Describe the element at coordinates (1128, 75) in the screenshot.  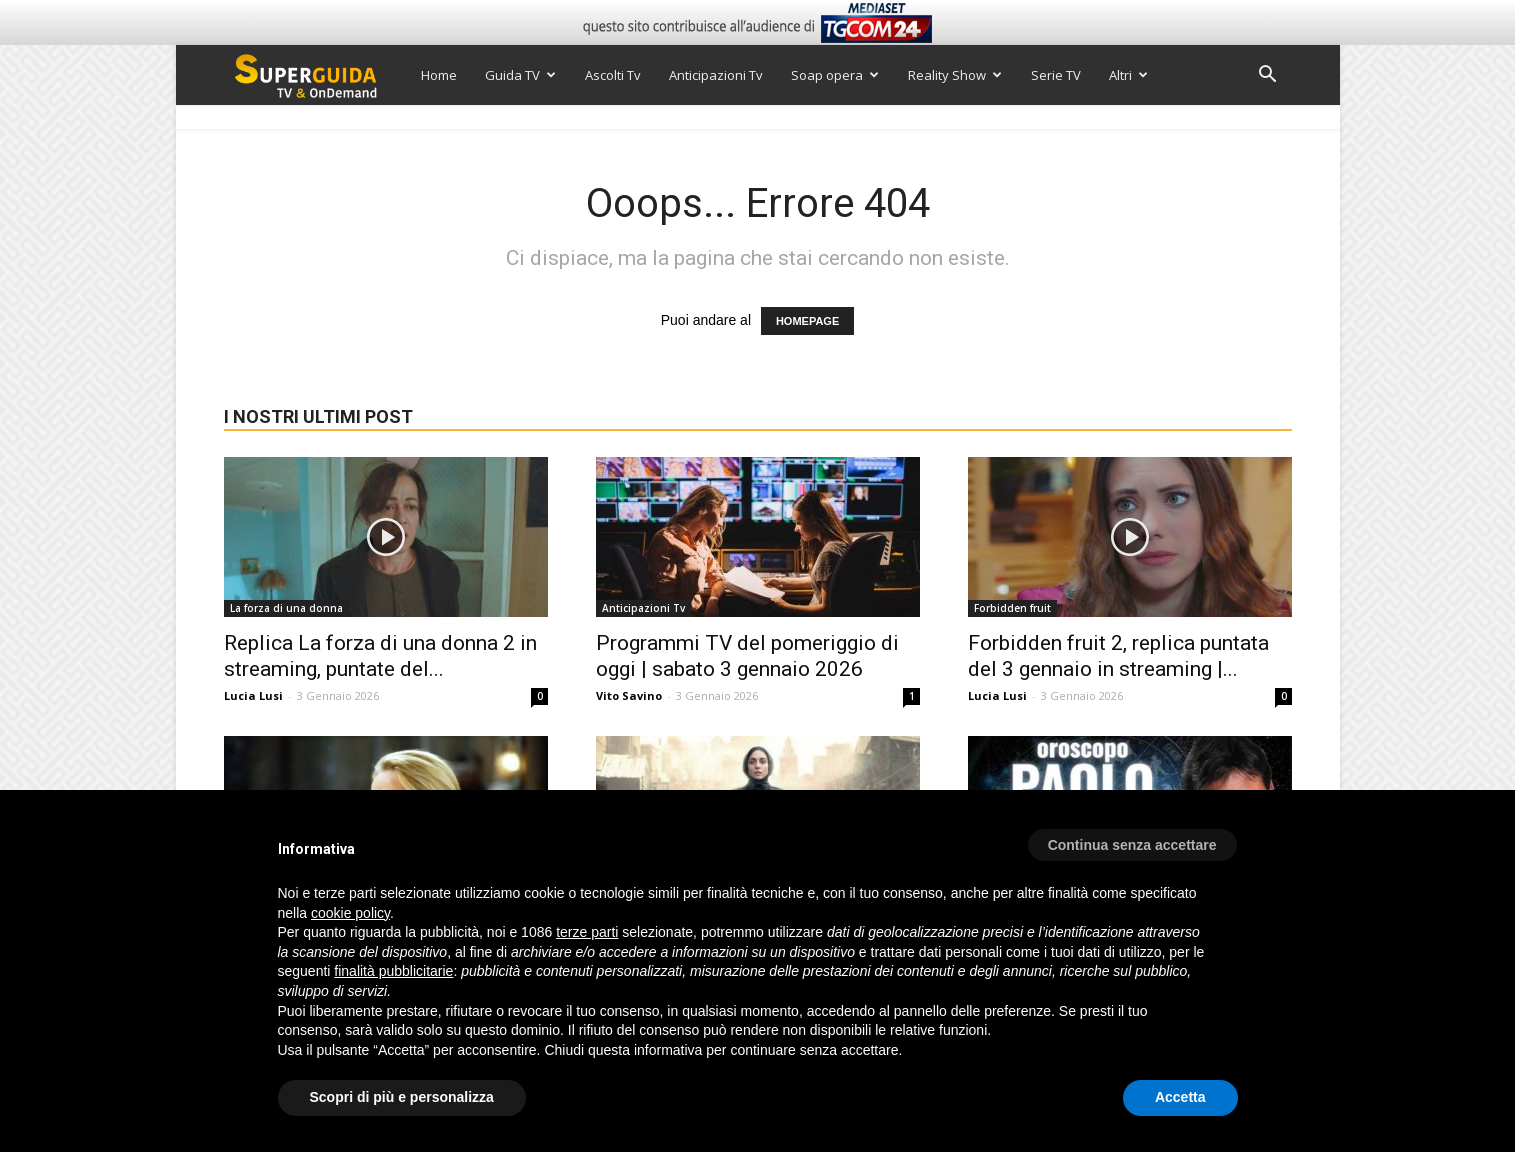
I see `Altri` at that location.